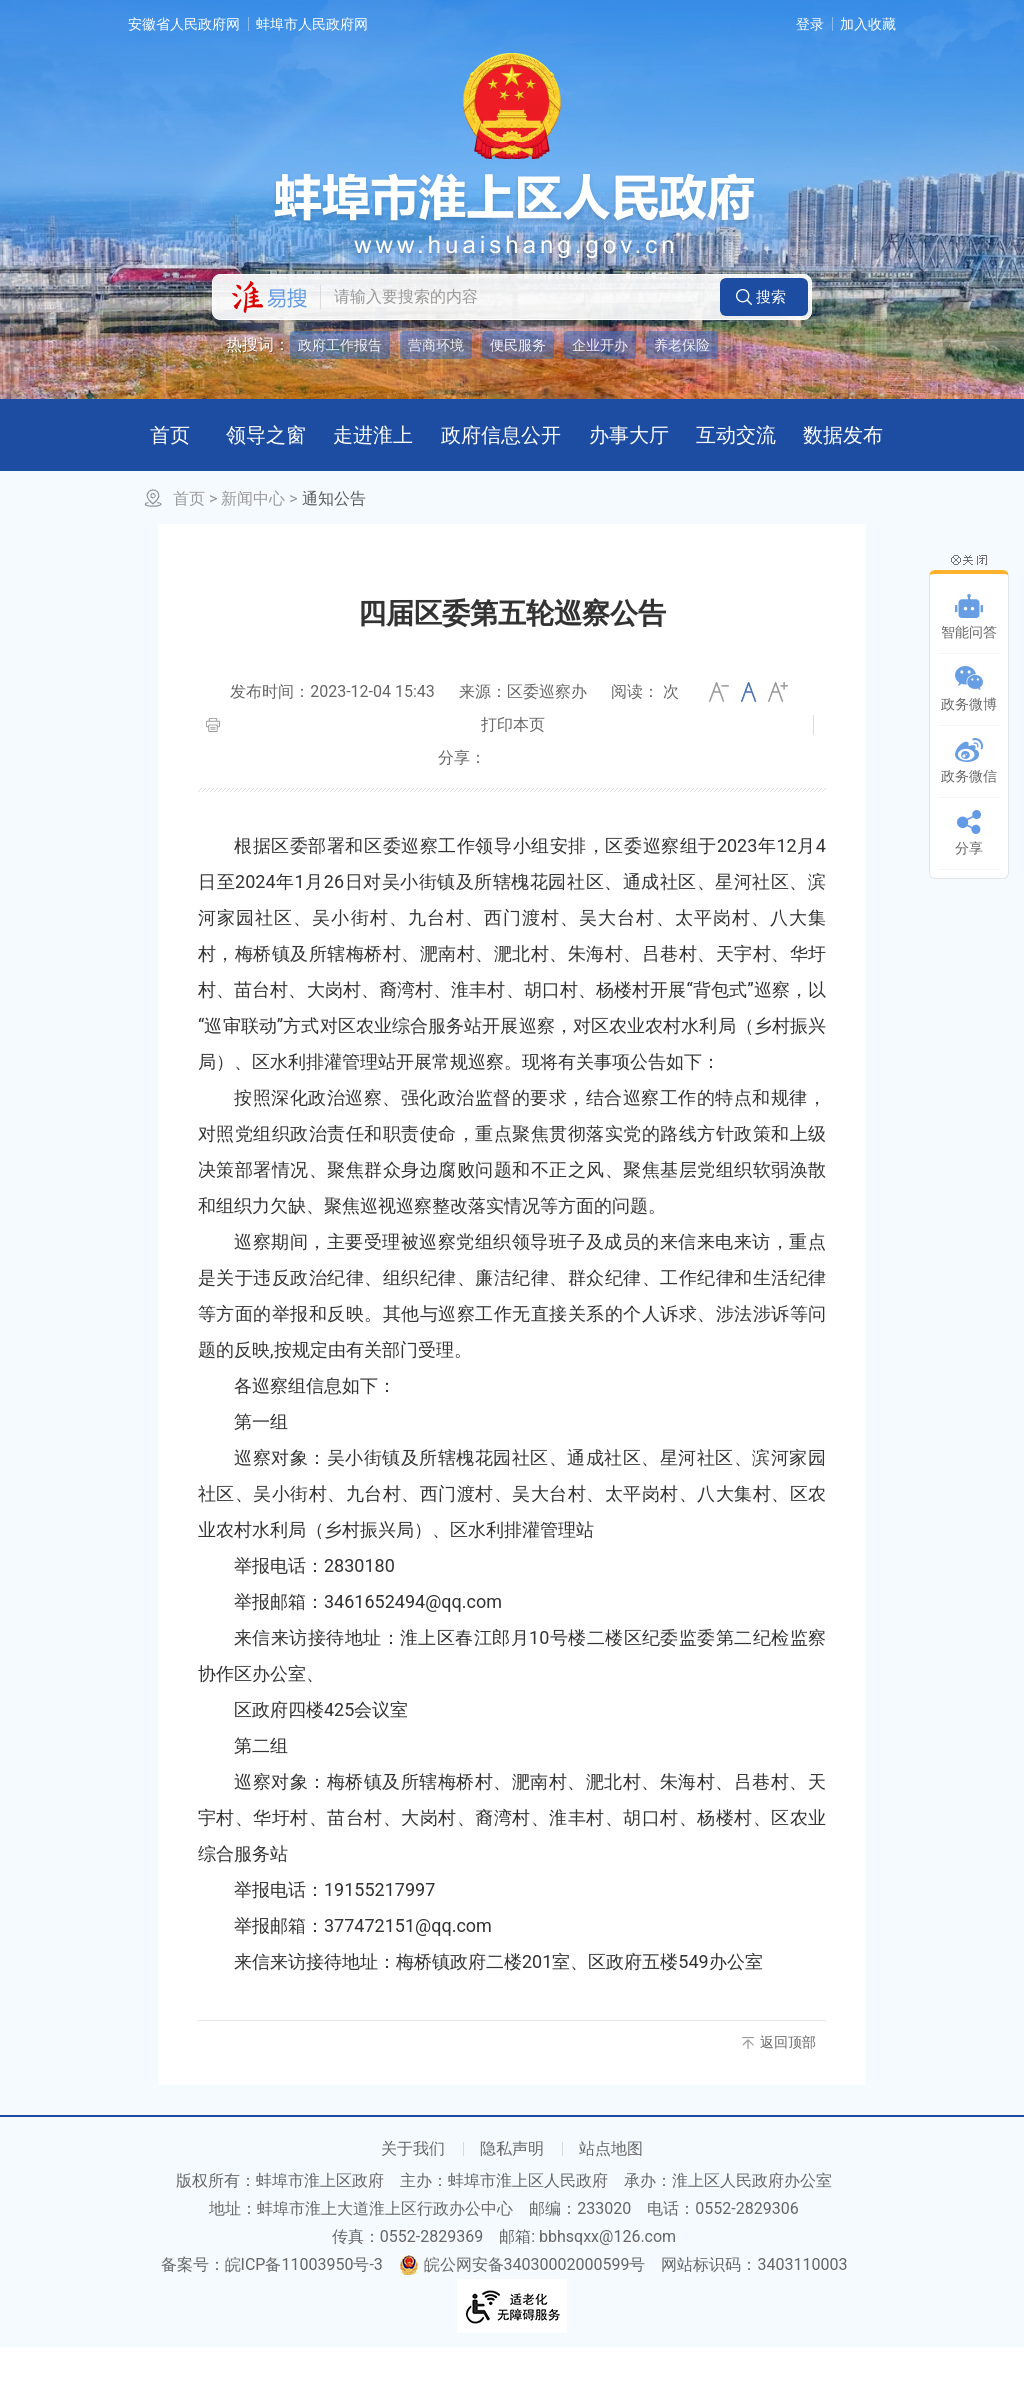 This screenshot has width=1024, height=2381. Describe the element at coordinates (513, 758) in the screenshot. I see `打印本页` at that location.